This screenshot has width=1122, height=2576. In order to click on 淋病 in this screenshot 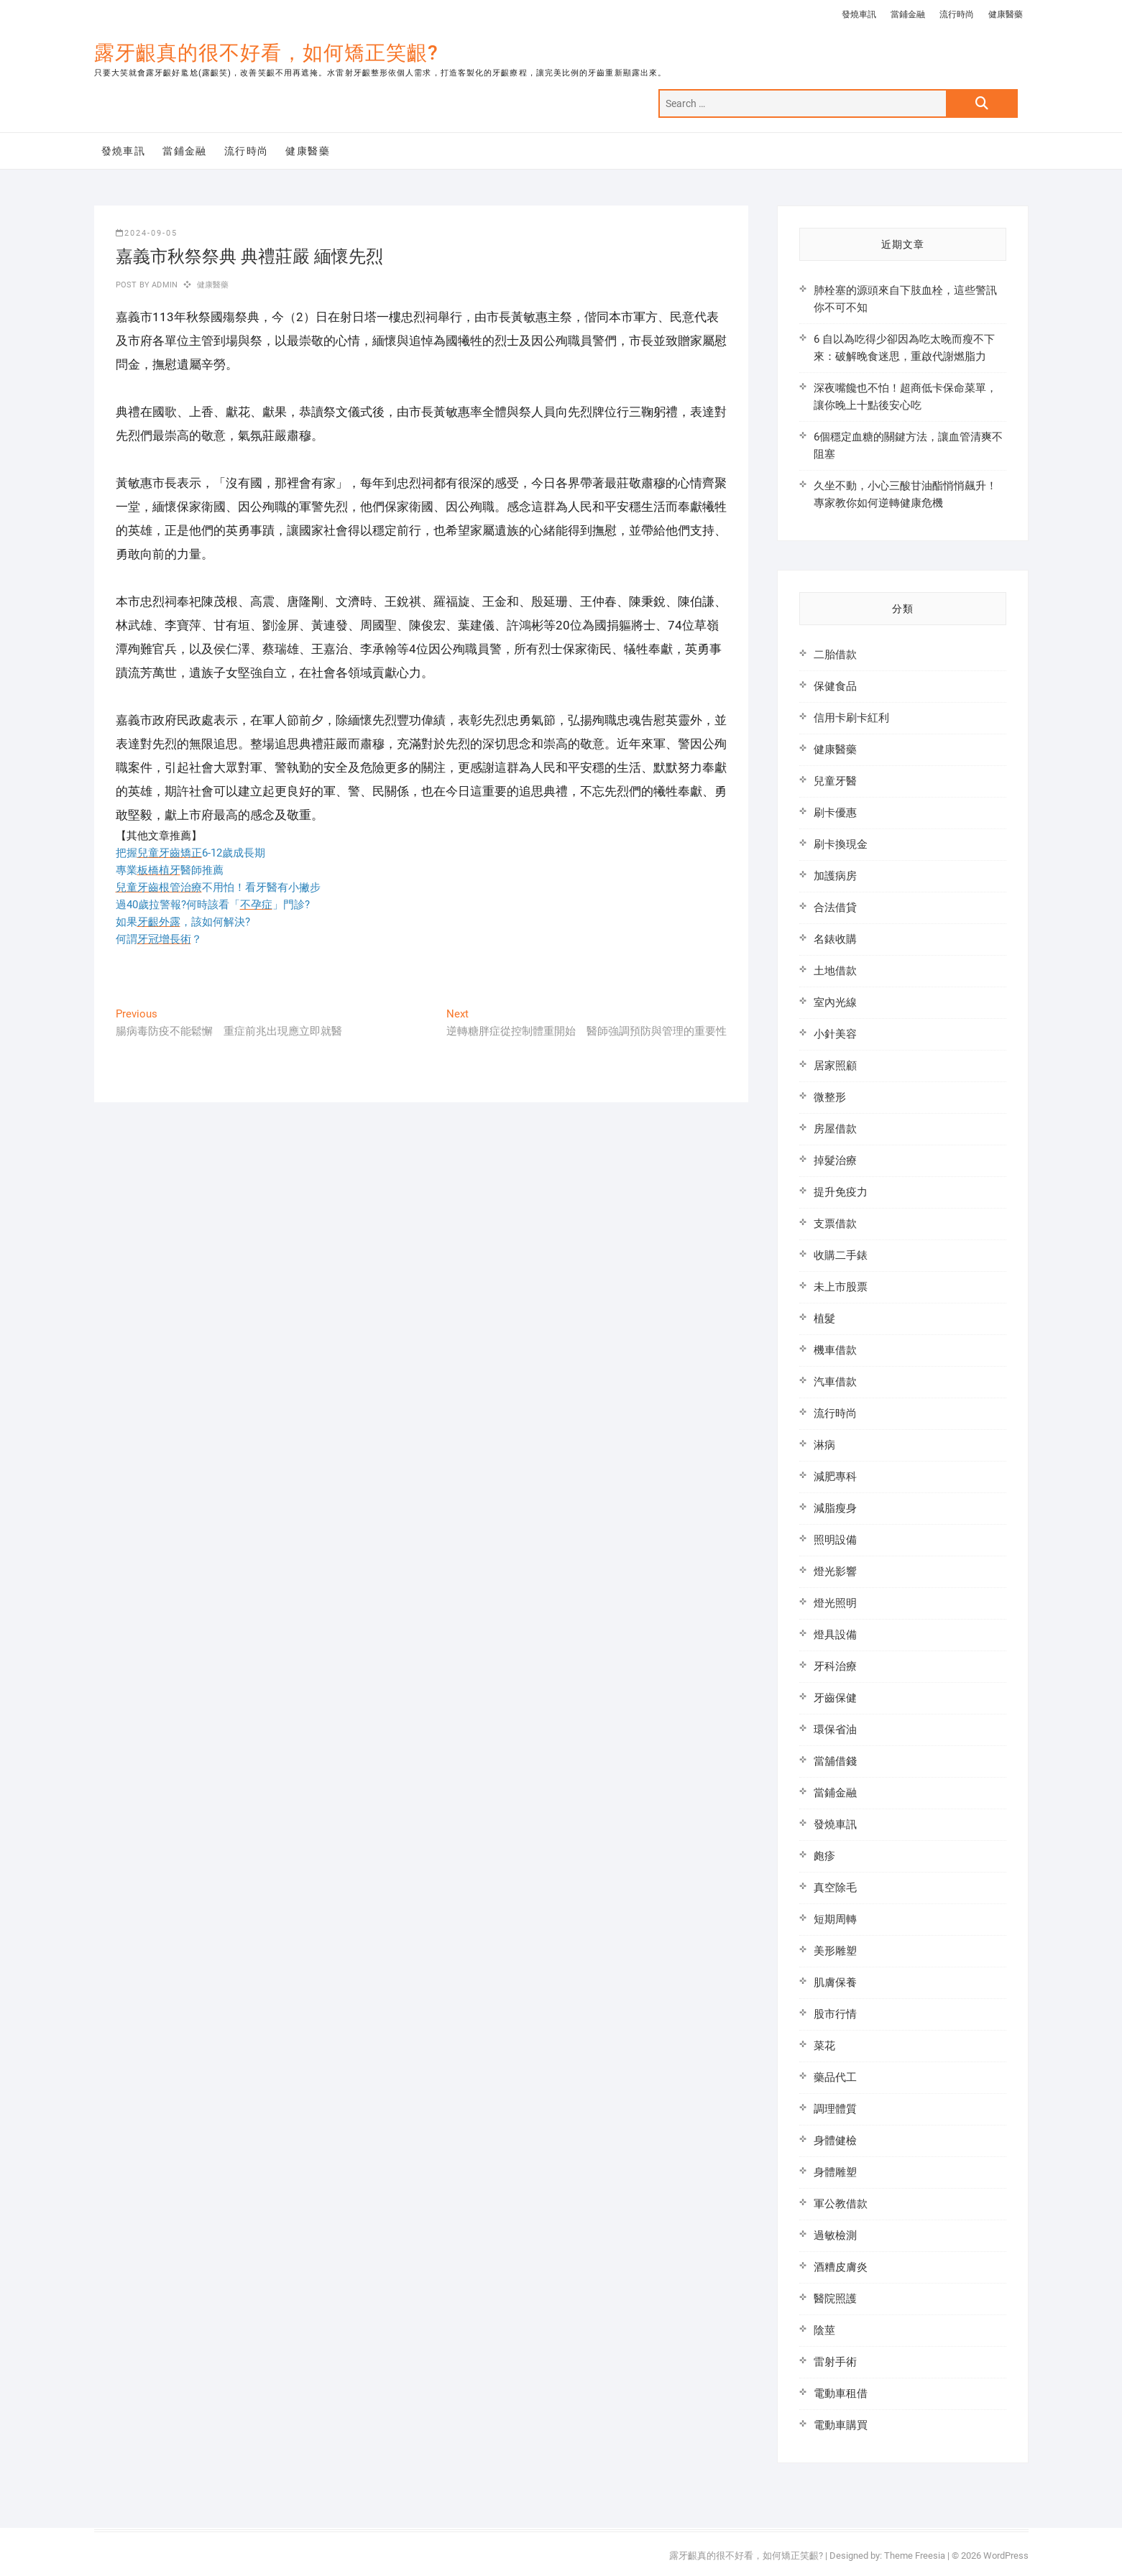, I will do `click(824, 1445)`.